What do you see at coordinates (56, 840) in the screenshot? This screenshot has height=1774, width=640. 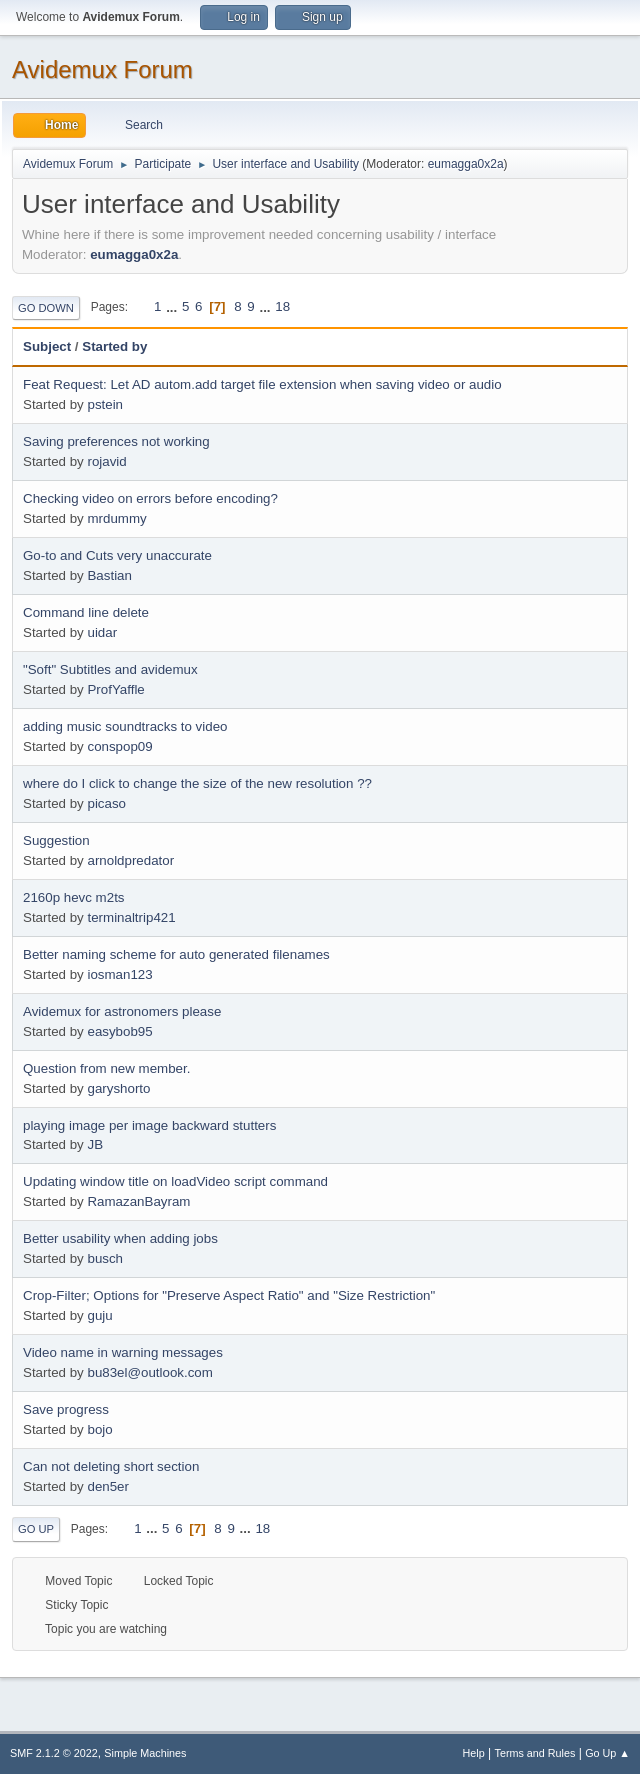 I see `Suggestion` at bounding box center [56, 840].